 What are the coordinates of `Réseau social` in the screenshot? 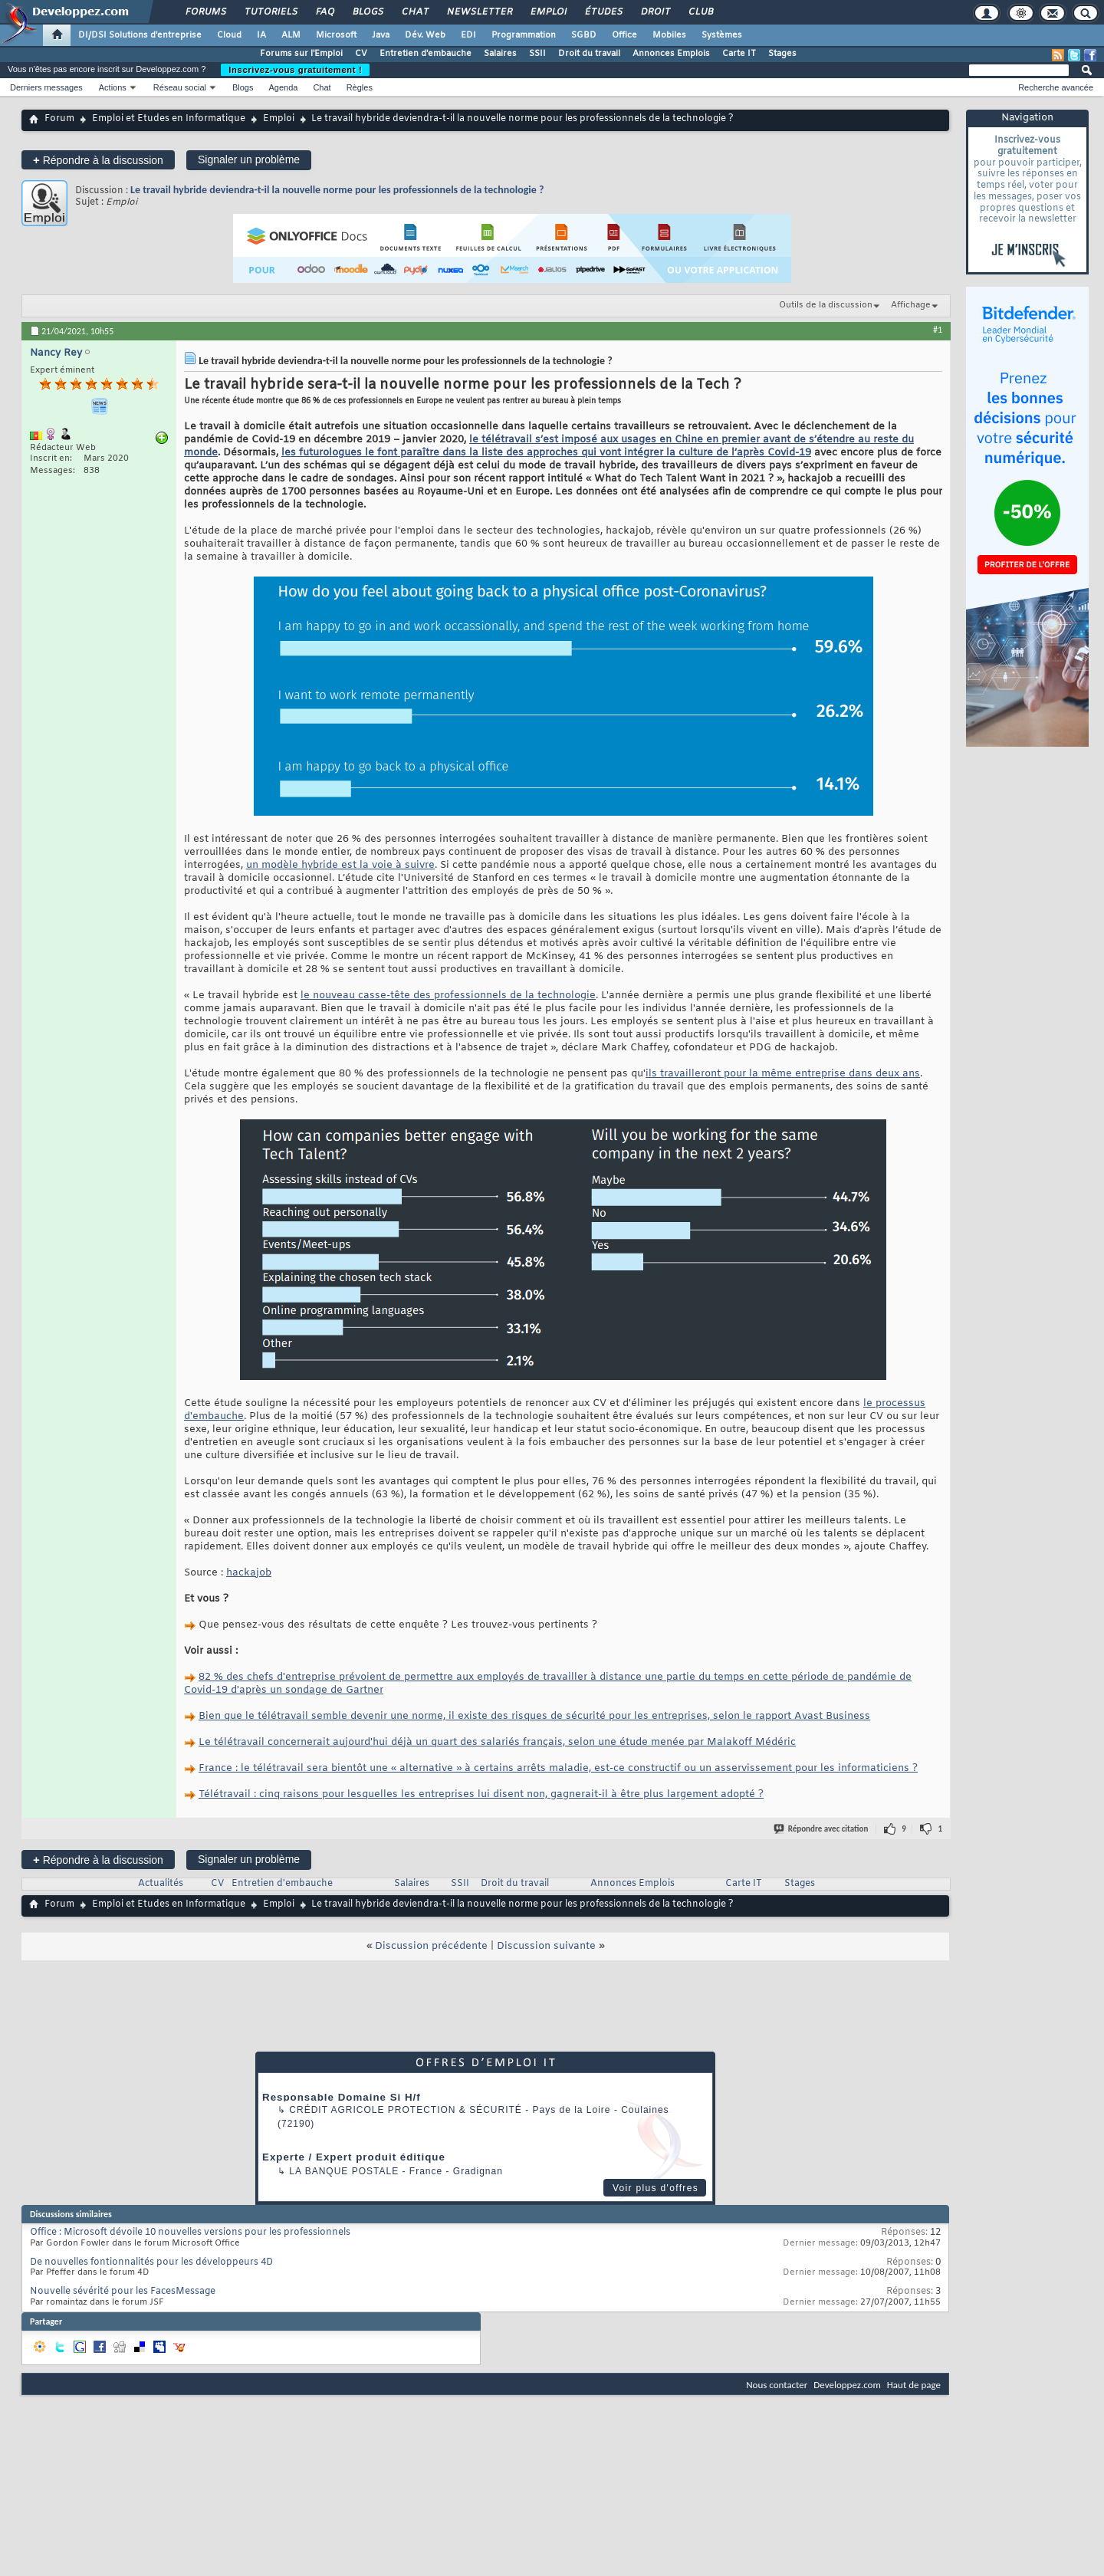 It's located at (179, 87).